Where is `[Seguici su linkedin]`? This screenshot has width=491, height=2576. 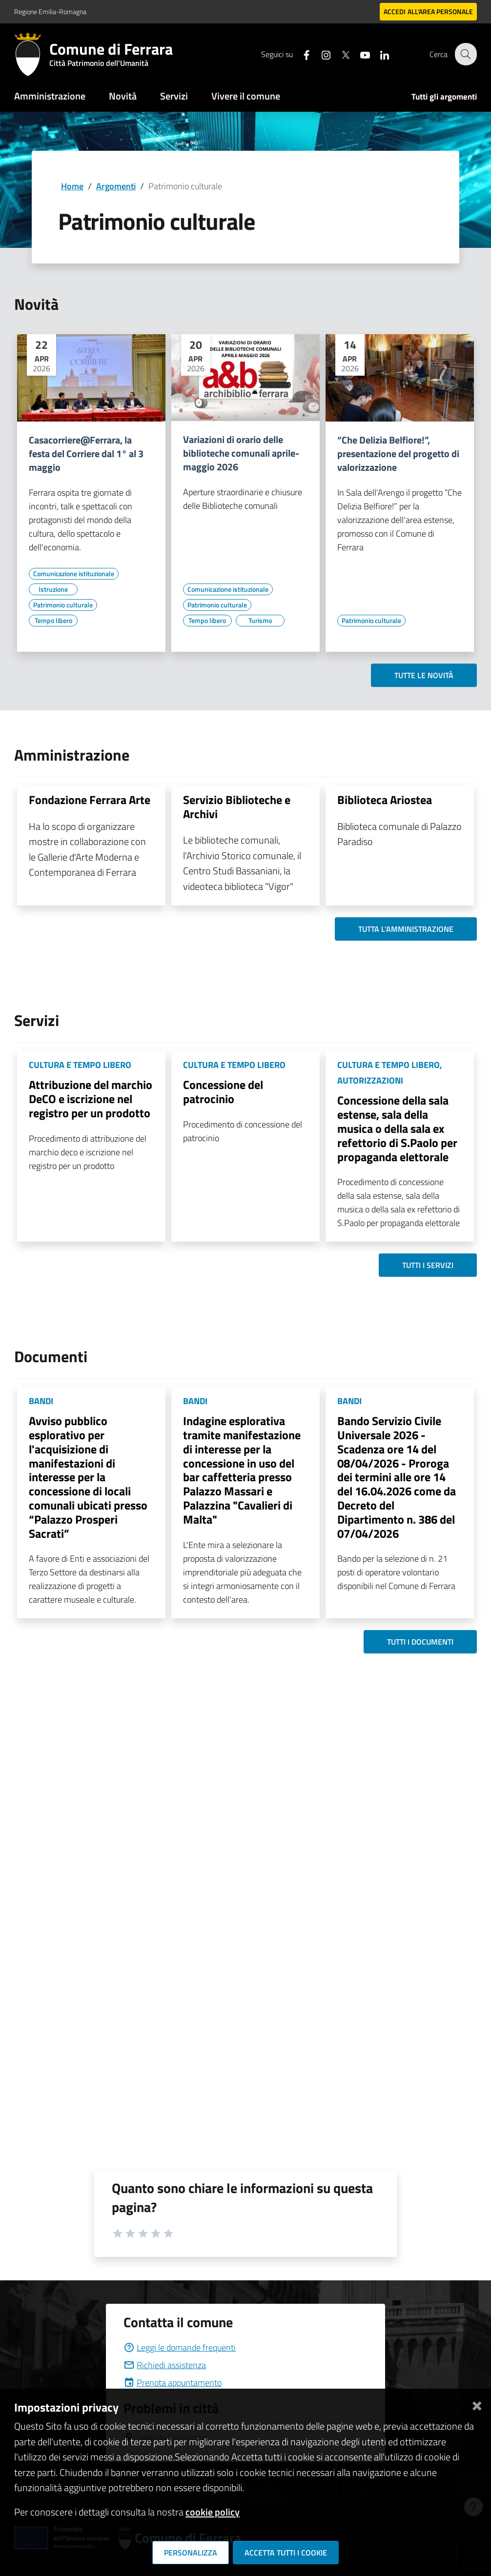
[Seguici su linkedin] is located at coordinates (379, 53).